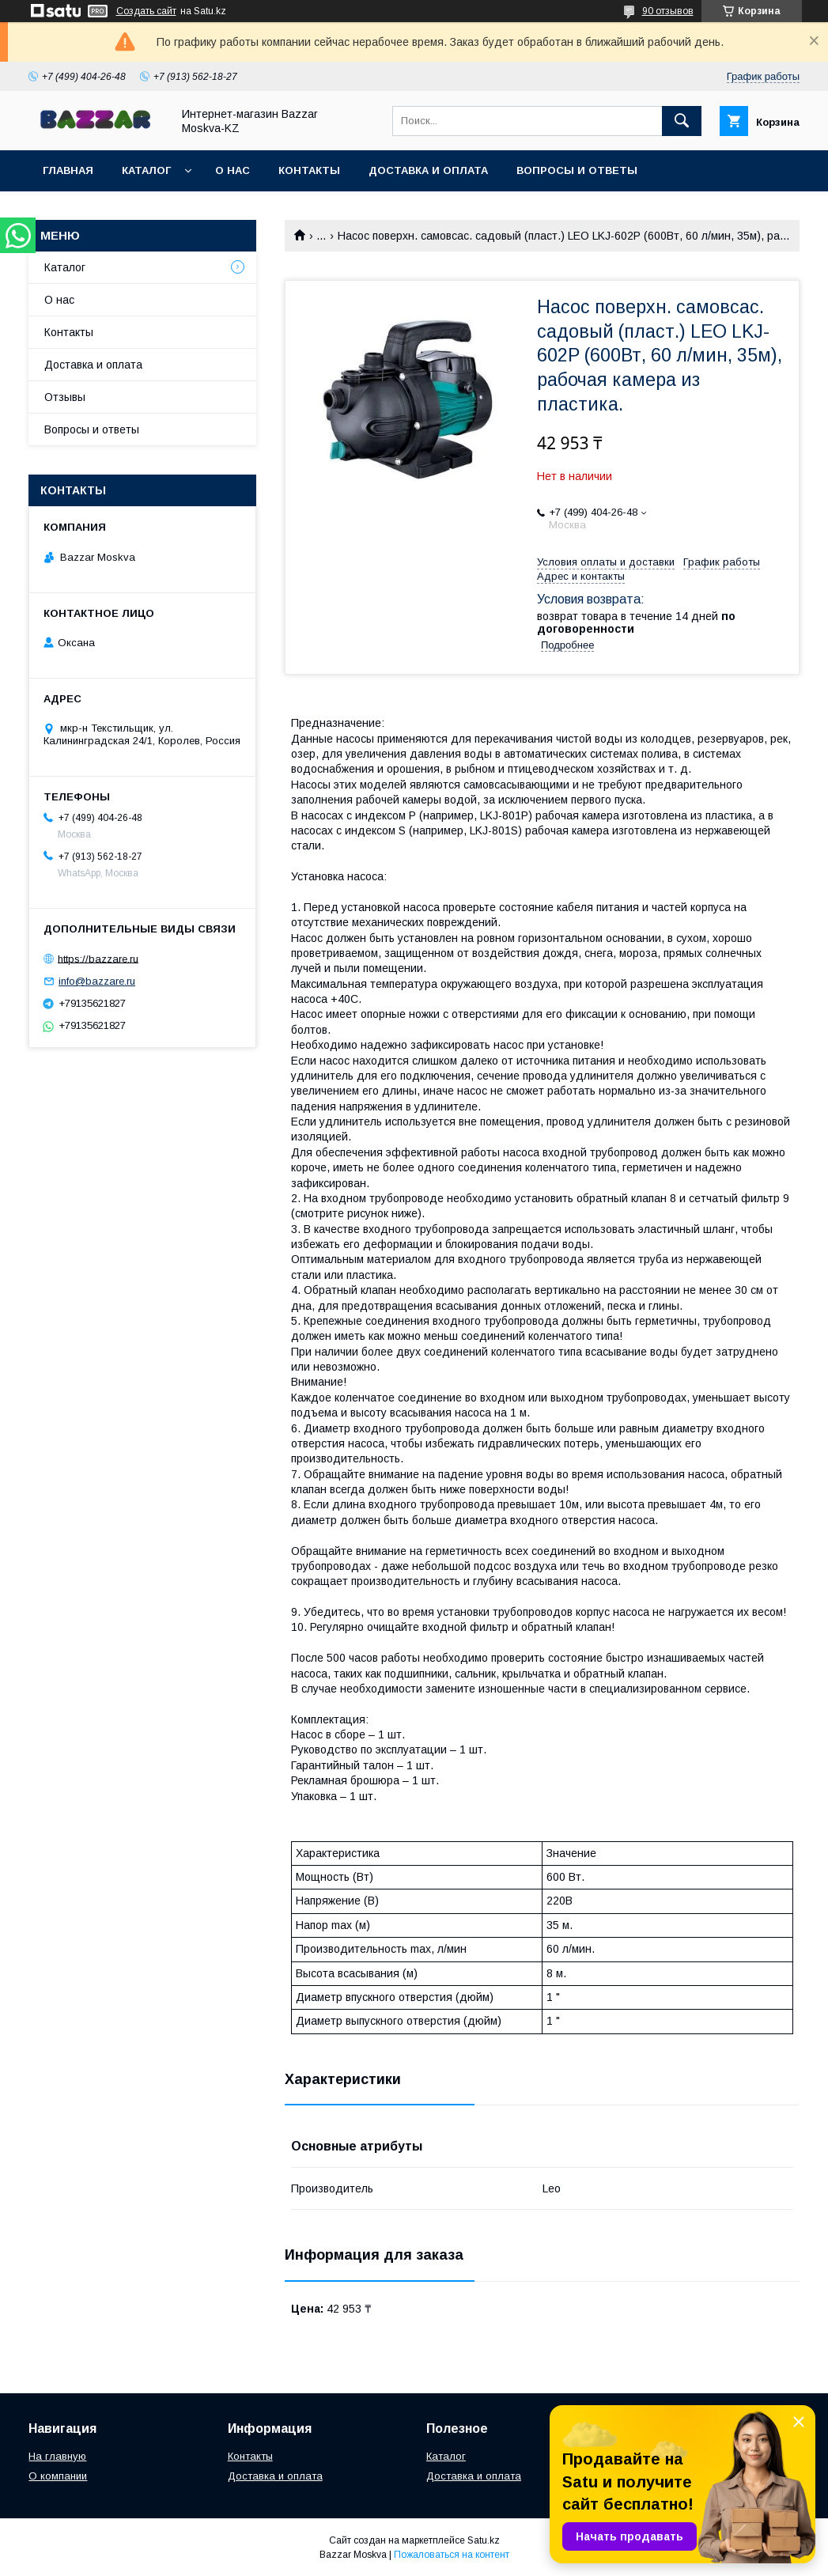 The image size is (828, 2576). Describe the element at coordinates (309, 170) in the screenshot. I see `Контакты` at that location.